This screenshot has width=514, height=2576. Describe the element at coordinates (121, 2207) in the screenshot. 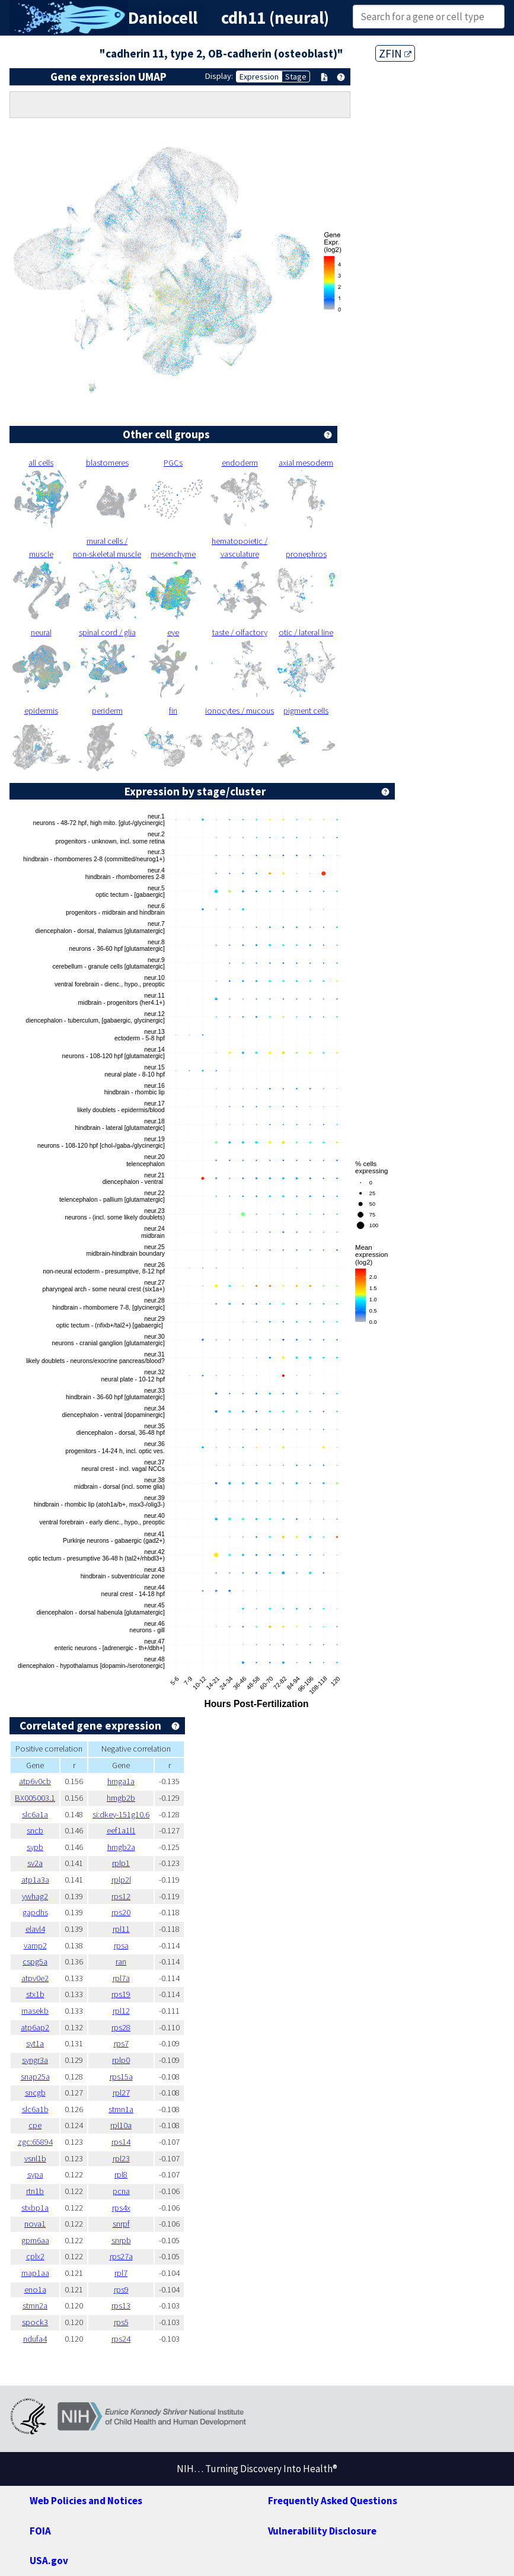

I see `rps4x` at that location.